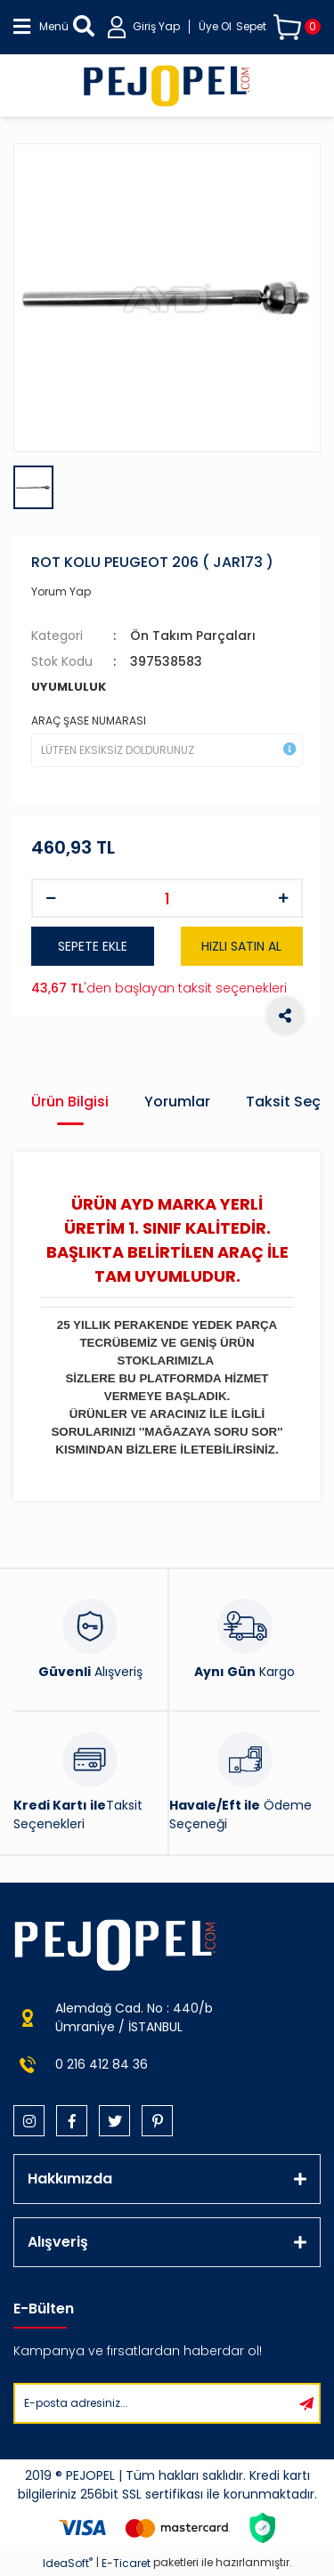 Image resolution: width=334 pixels, height=2576 pixels. I want to click on Yorumlar, so click(177, 1101).